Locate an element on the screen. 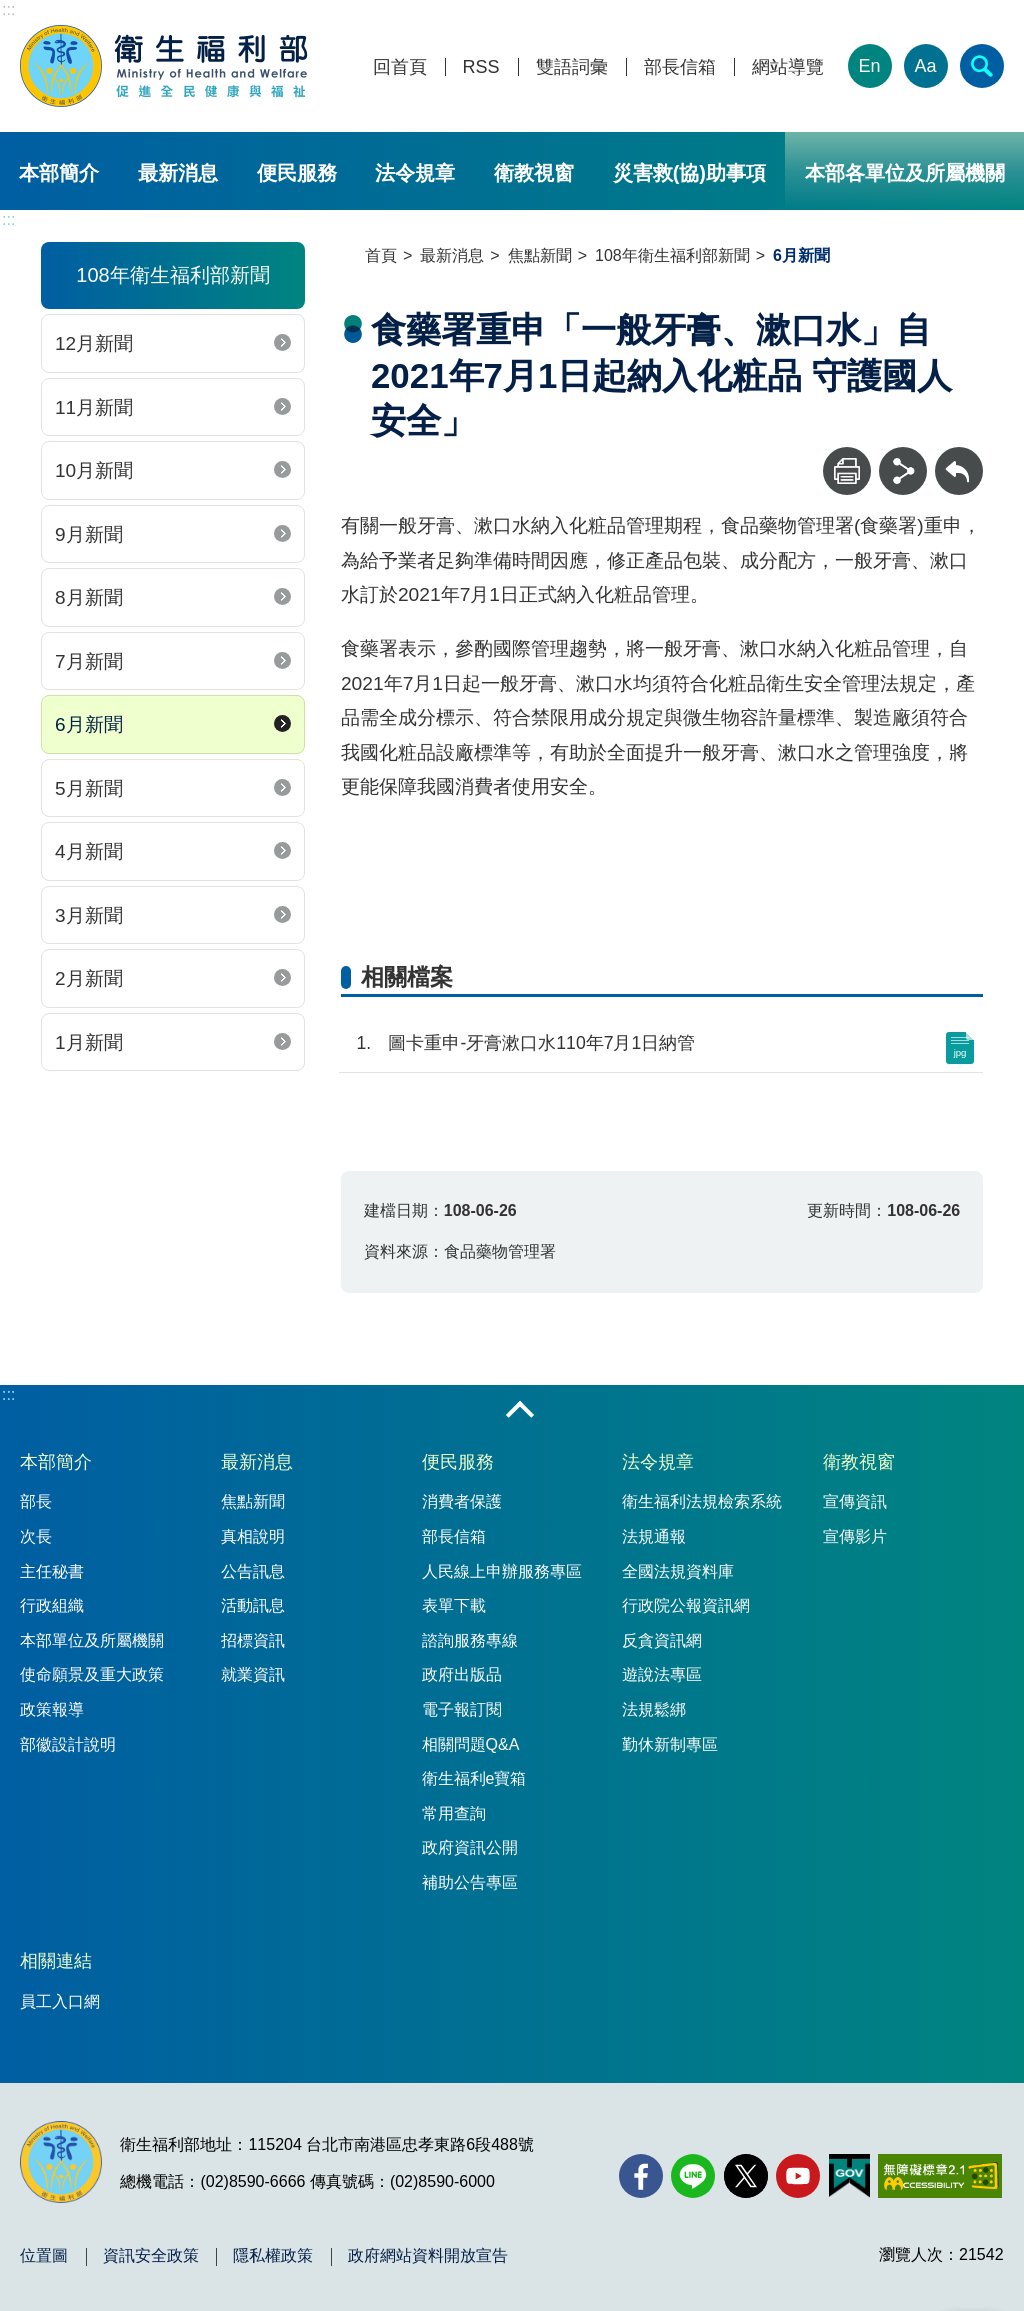  最新消息 is located at coordinates (178, 173).